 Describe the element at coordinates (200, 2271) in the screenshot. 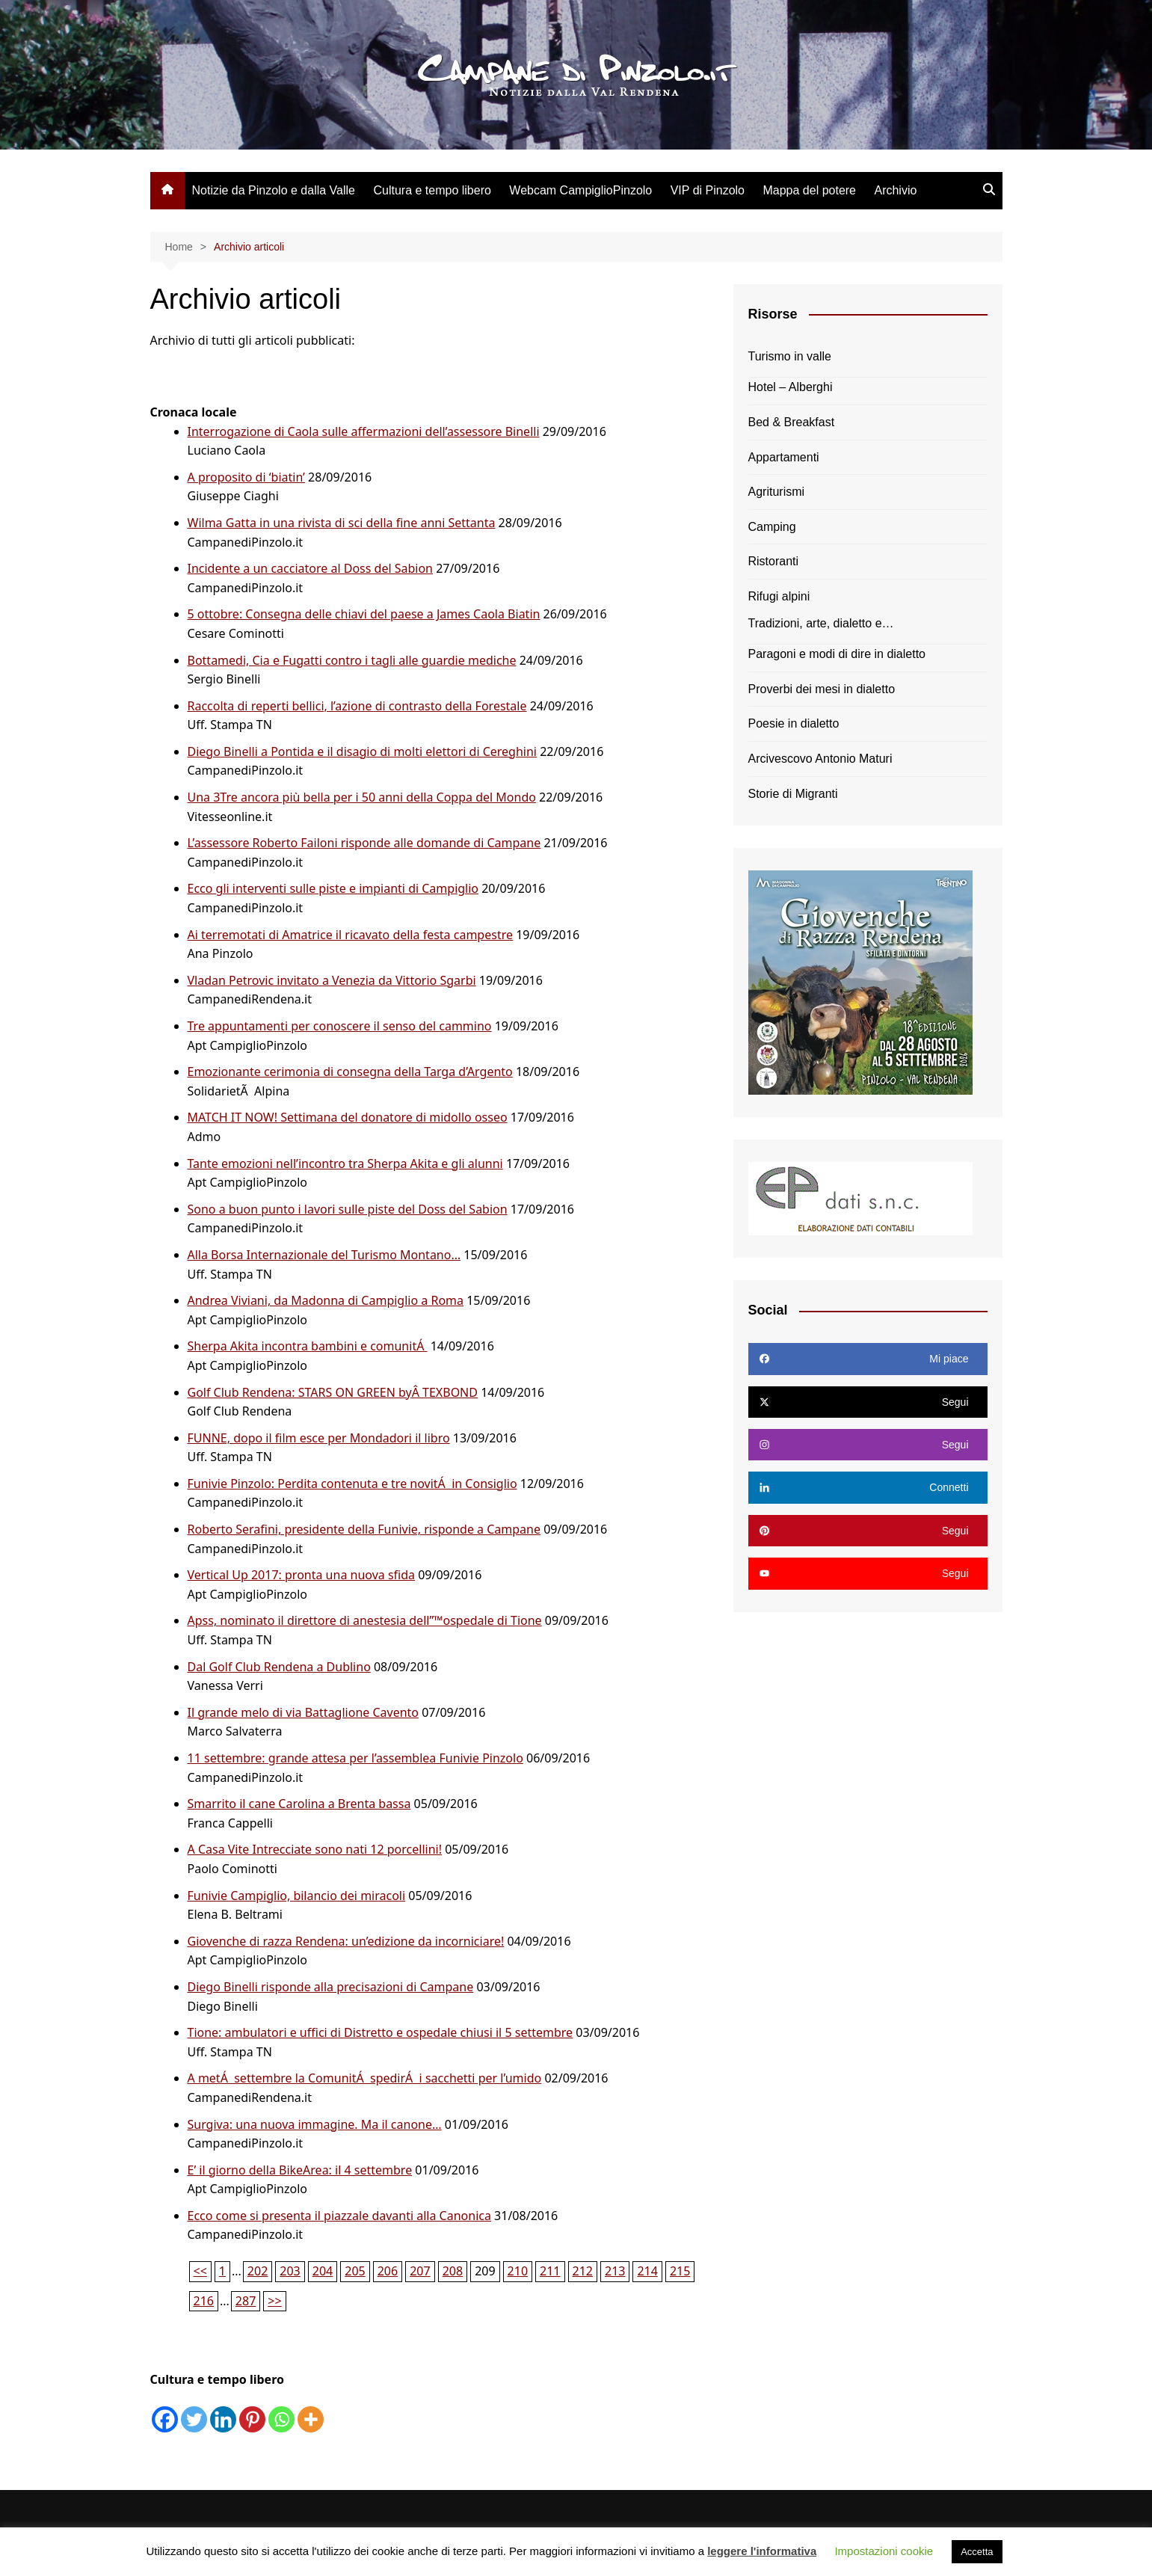

I see `<<` at that location.